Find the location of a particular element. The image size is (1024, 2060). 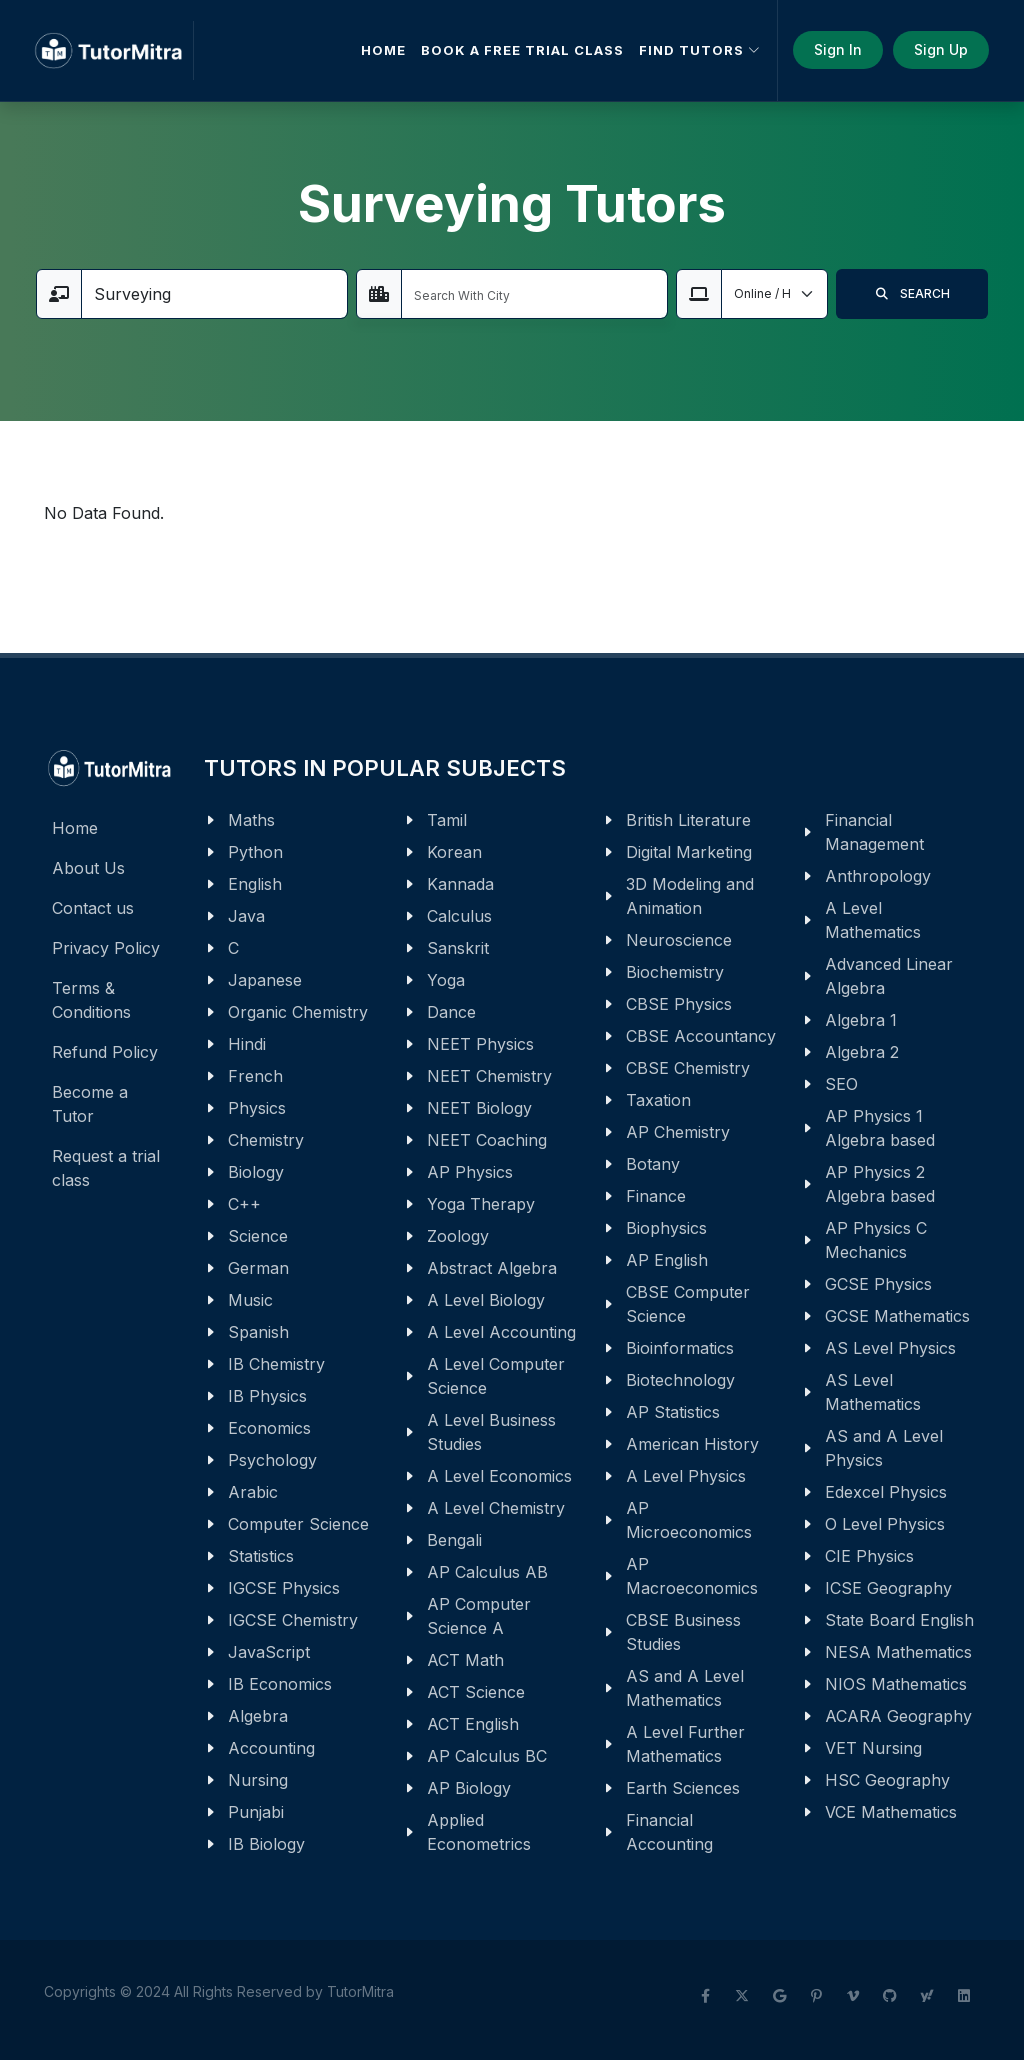

AP Microeconomics is located at coordinates (689, 1520).